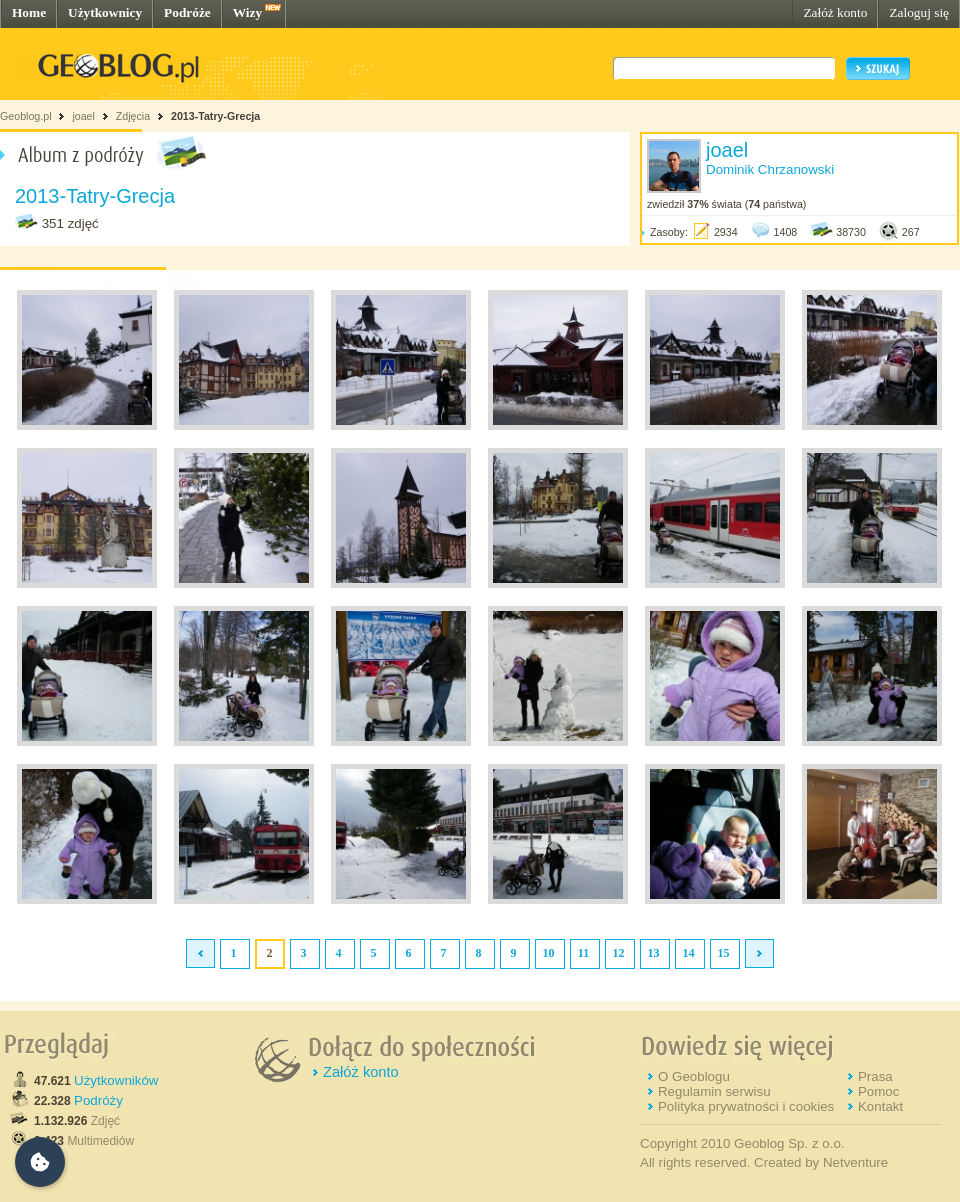 The width and height of the screenshot is (960, 1202). Describe the element at coordinates (583, 953) in the screenshot. I see `11` at that location.